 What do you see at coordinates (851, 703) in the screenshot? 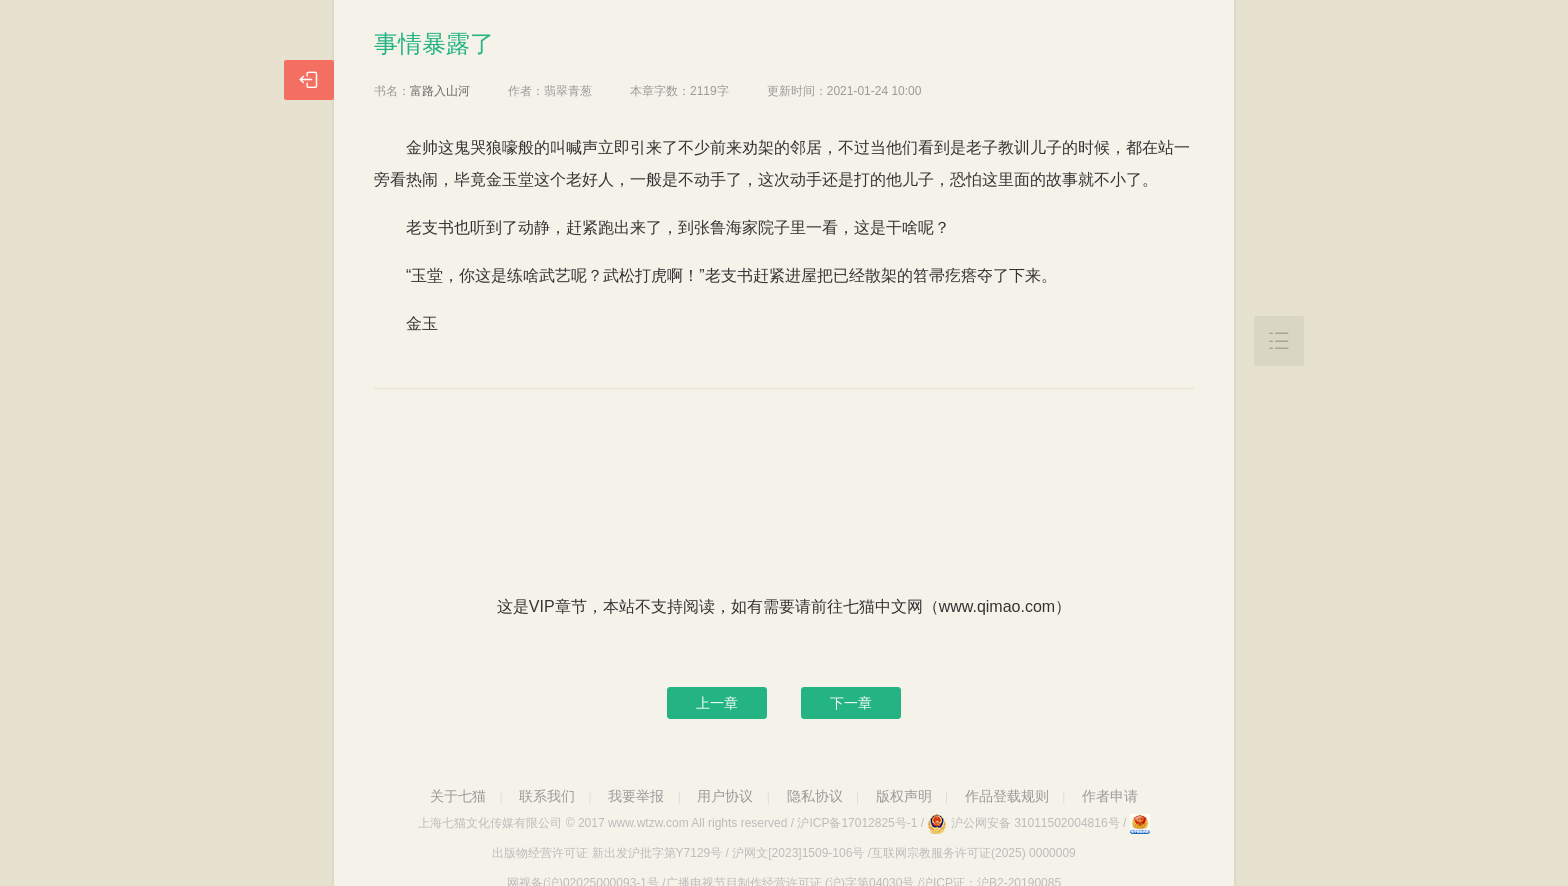
I see `下一章` at bounding box center [851, 703].